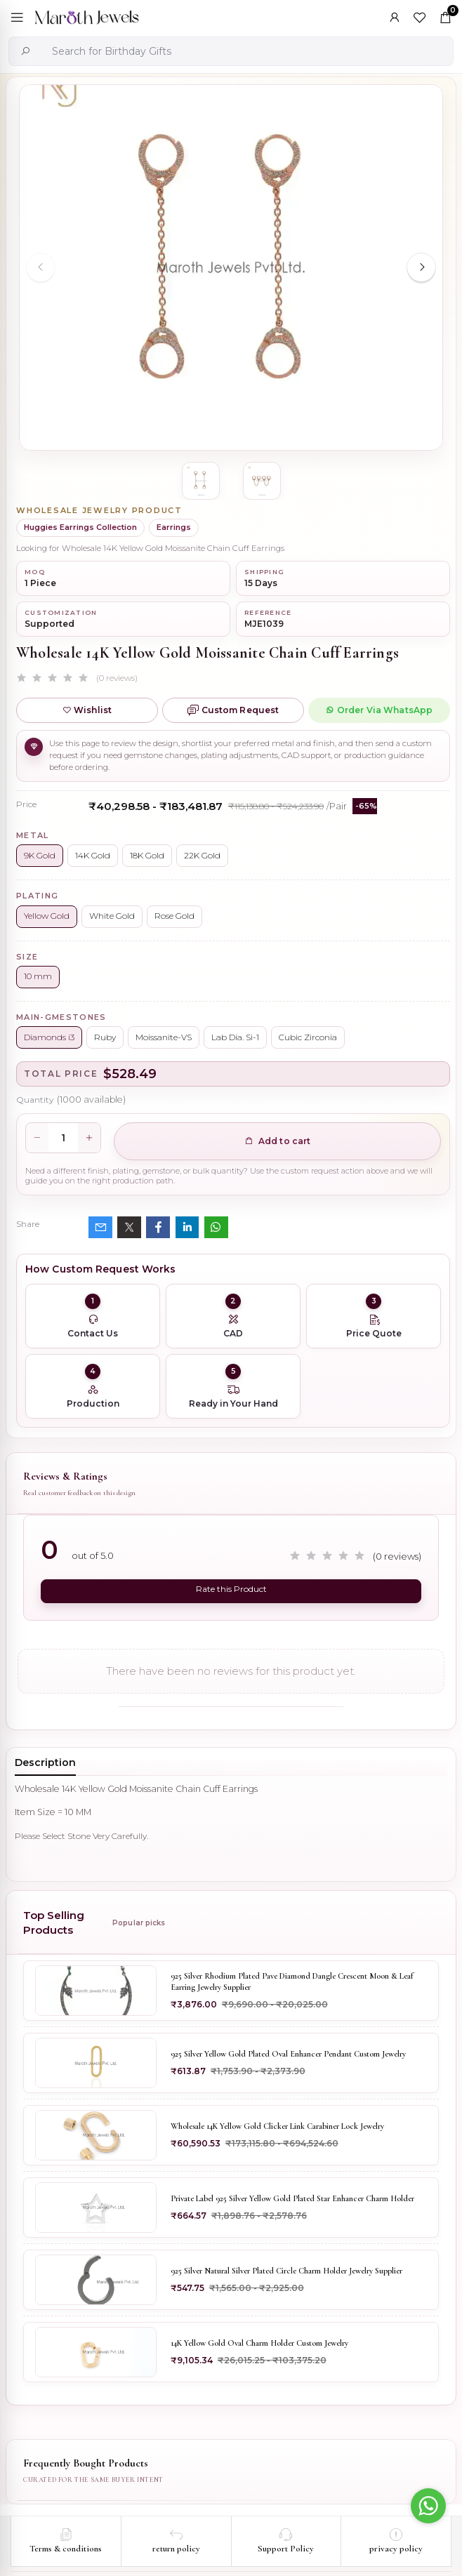  What do you see at coordinates (80, 527) in the screenshot?
I see `Huggies Earrings Collection` at bounding box center [80, 527].